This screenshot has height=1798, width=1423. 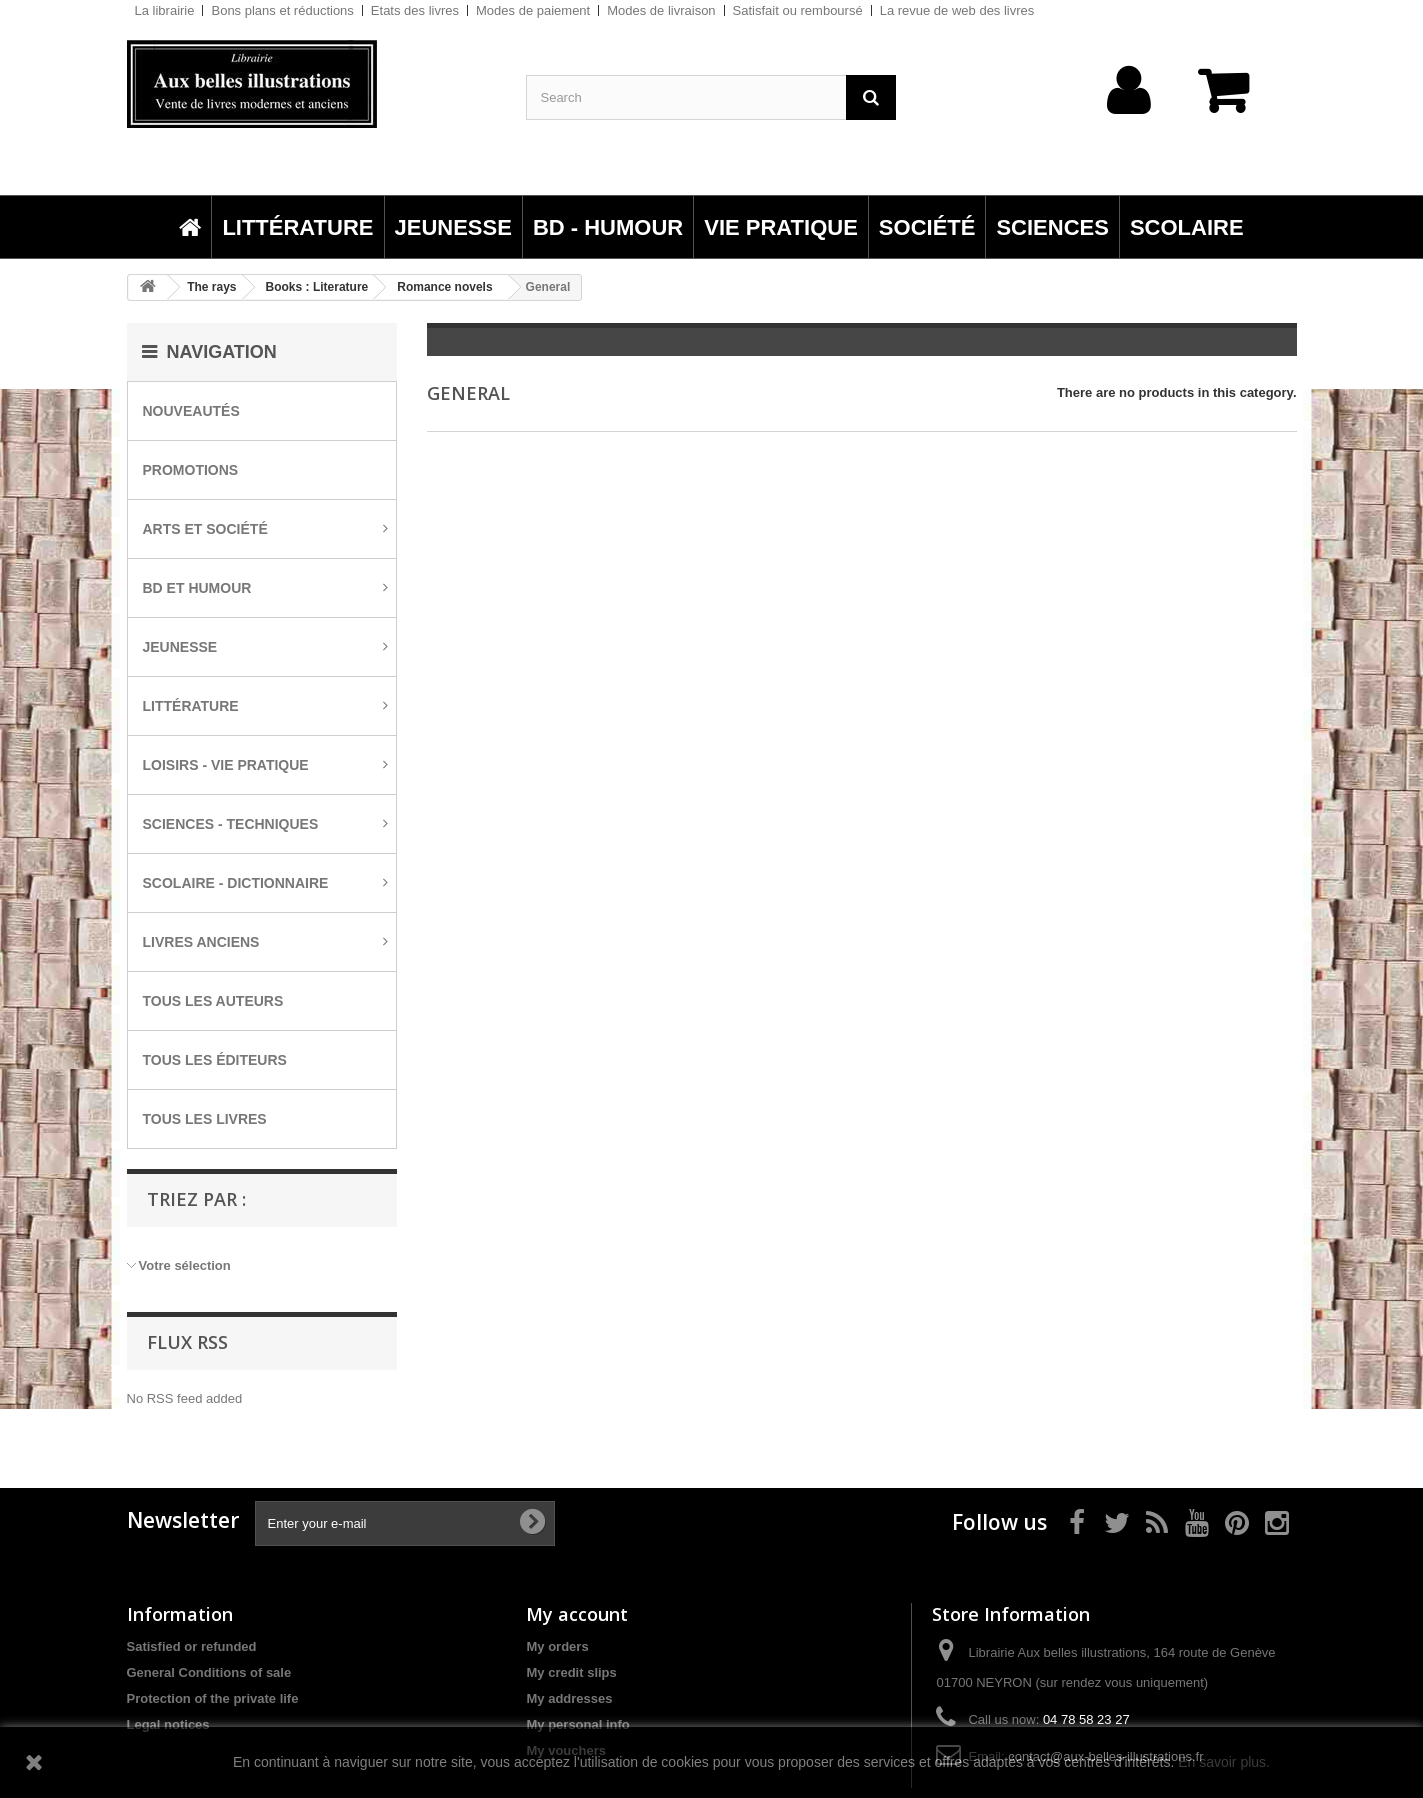 I want to click on La revue de web des livres, so click(x=957, y=10).